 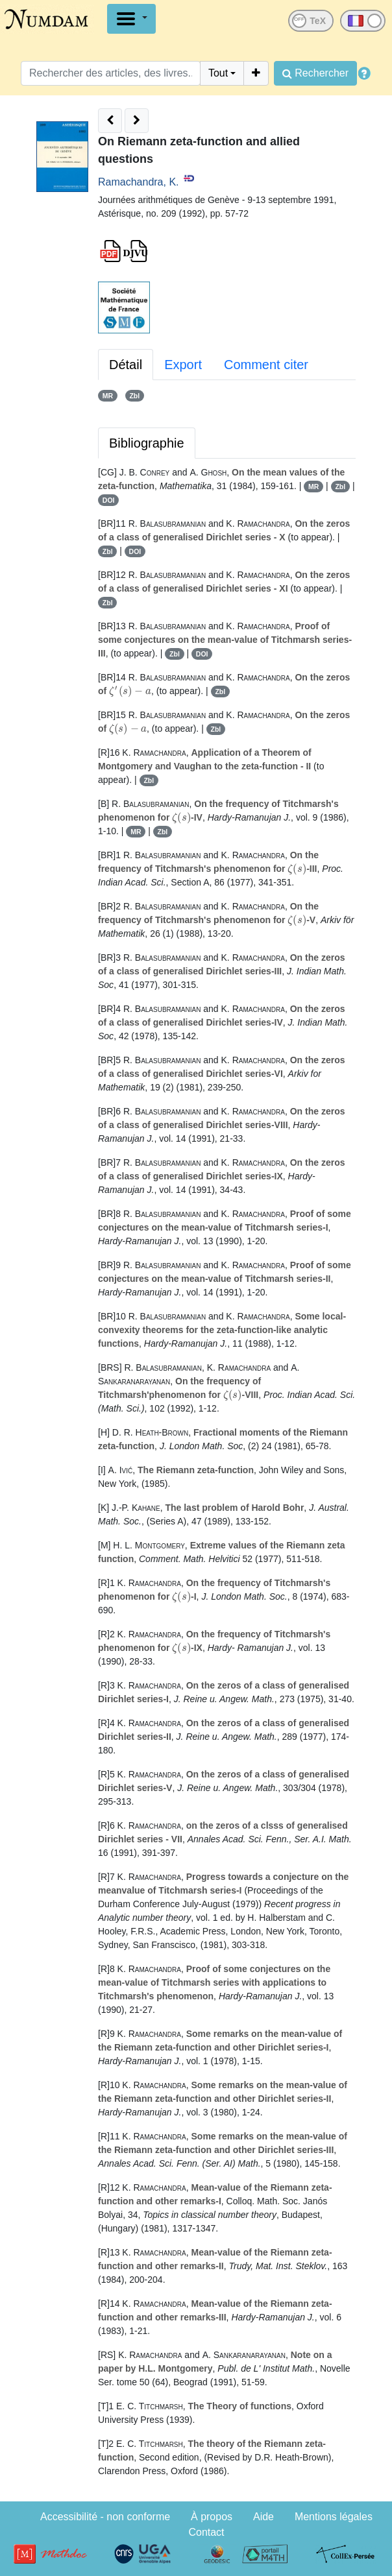 I want to click on Mentions légales, so click(x=334, y=2516).